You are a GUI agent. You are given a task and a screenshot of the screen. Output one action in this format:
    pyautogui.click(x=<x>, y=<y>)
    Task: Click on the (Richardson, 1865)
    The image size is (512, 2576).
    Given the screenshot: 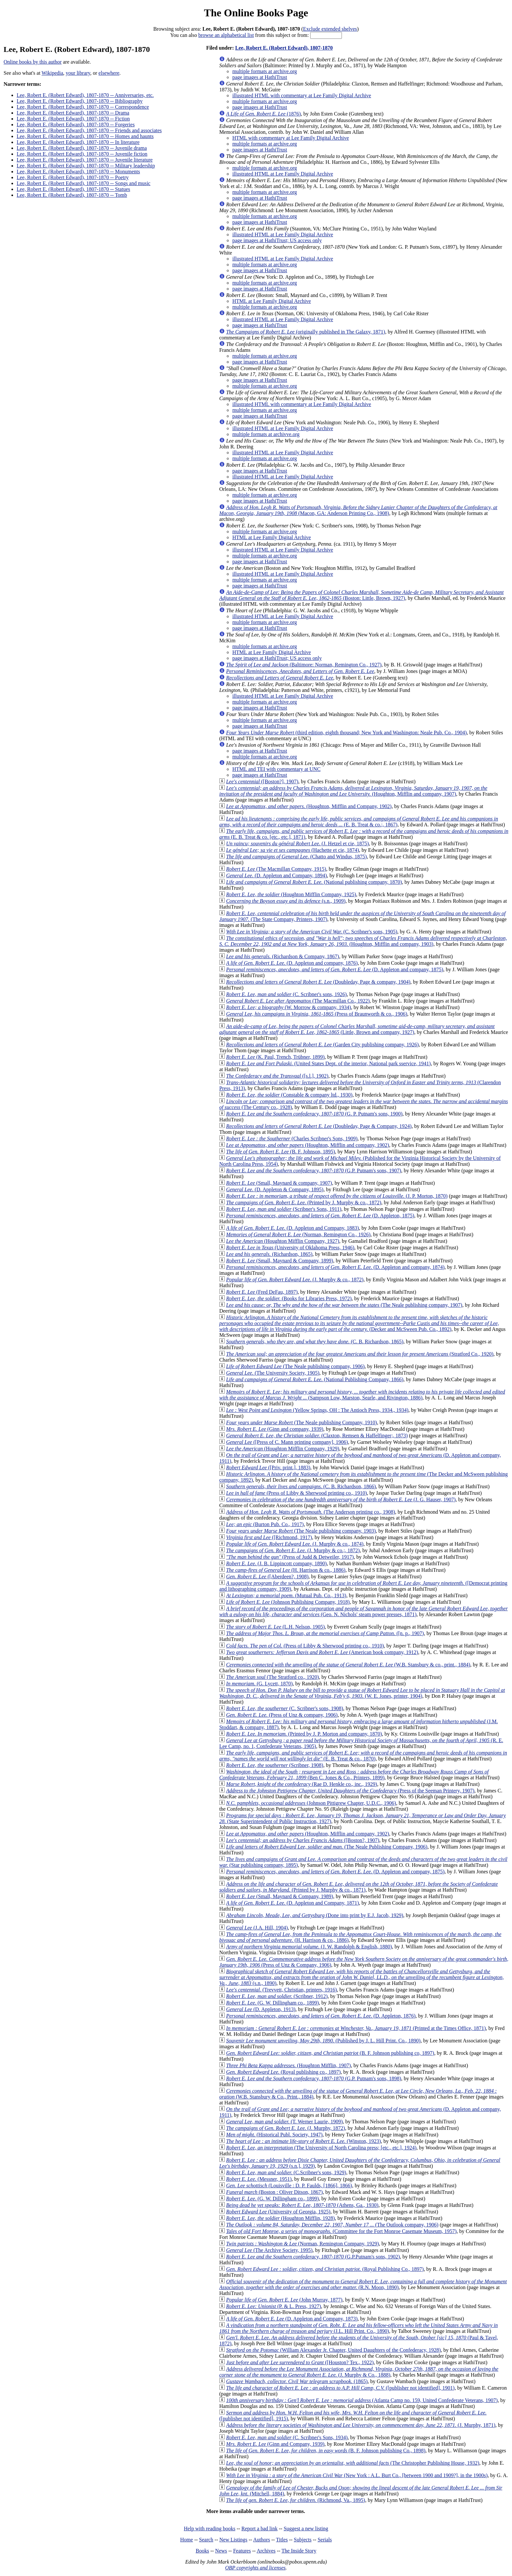 What is the action you would take?
    pyautogui.click(x=269, y=1254)
    